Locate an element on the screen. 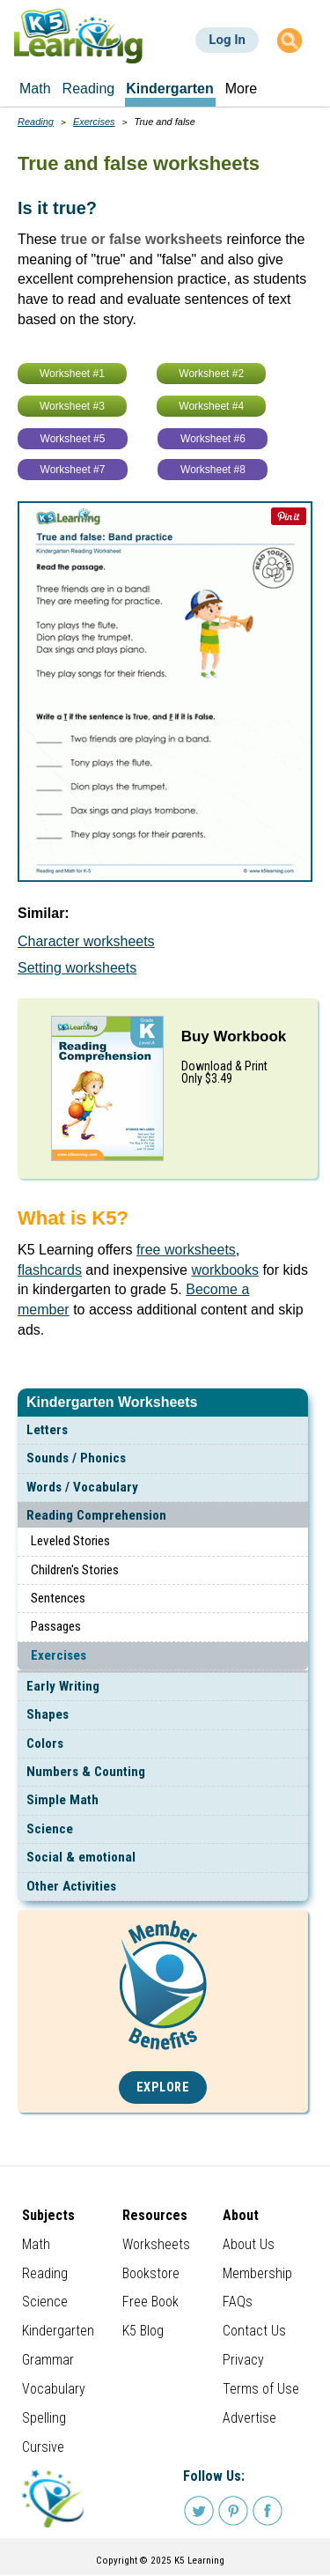 This screenshot has height=2576, width=330. Shapes is located at coordinates (47, 1714).